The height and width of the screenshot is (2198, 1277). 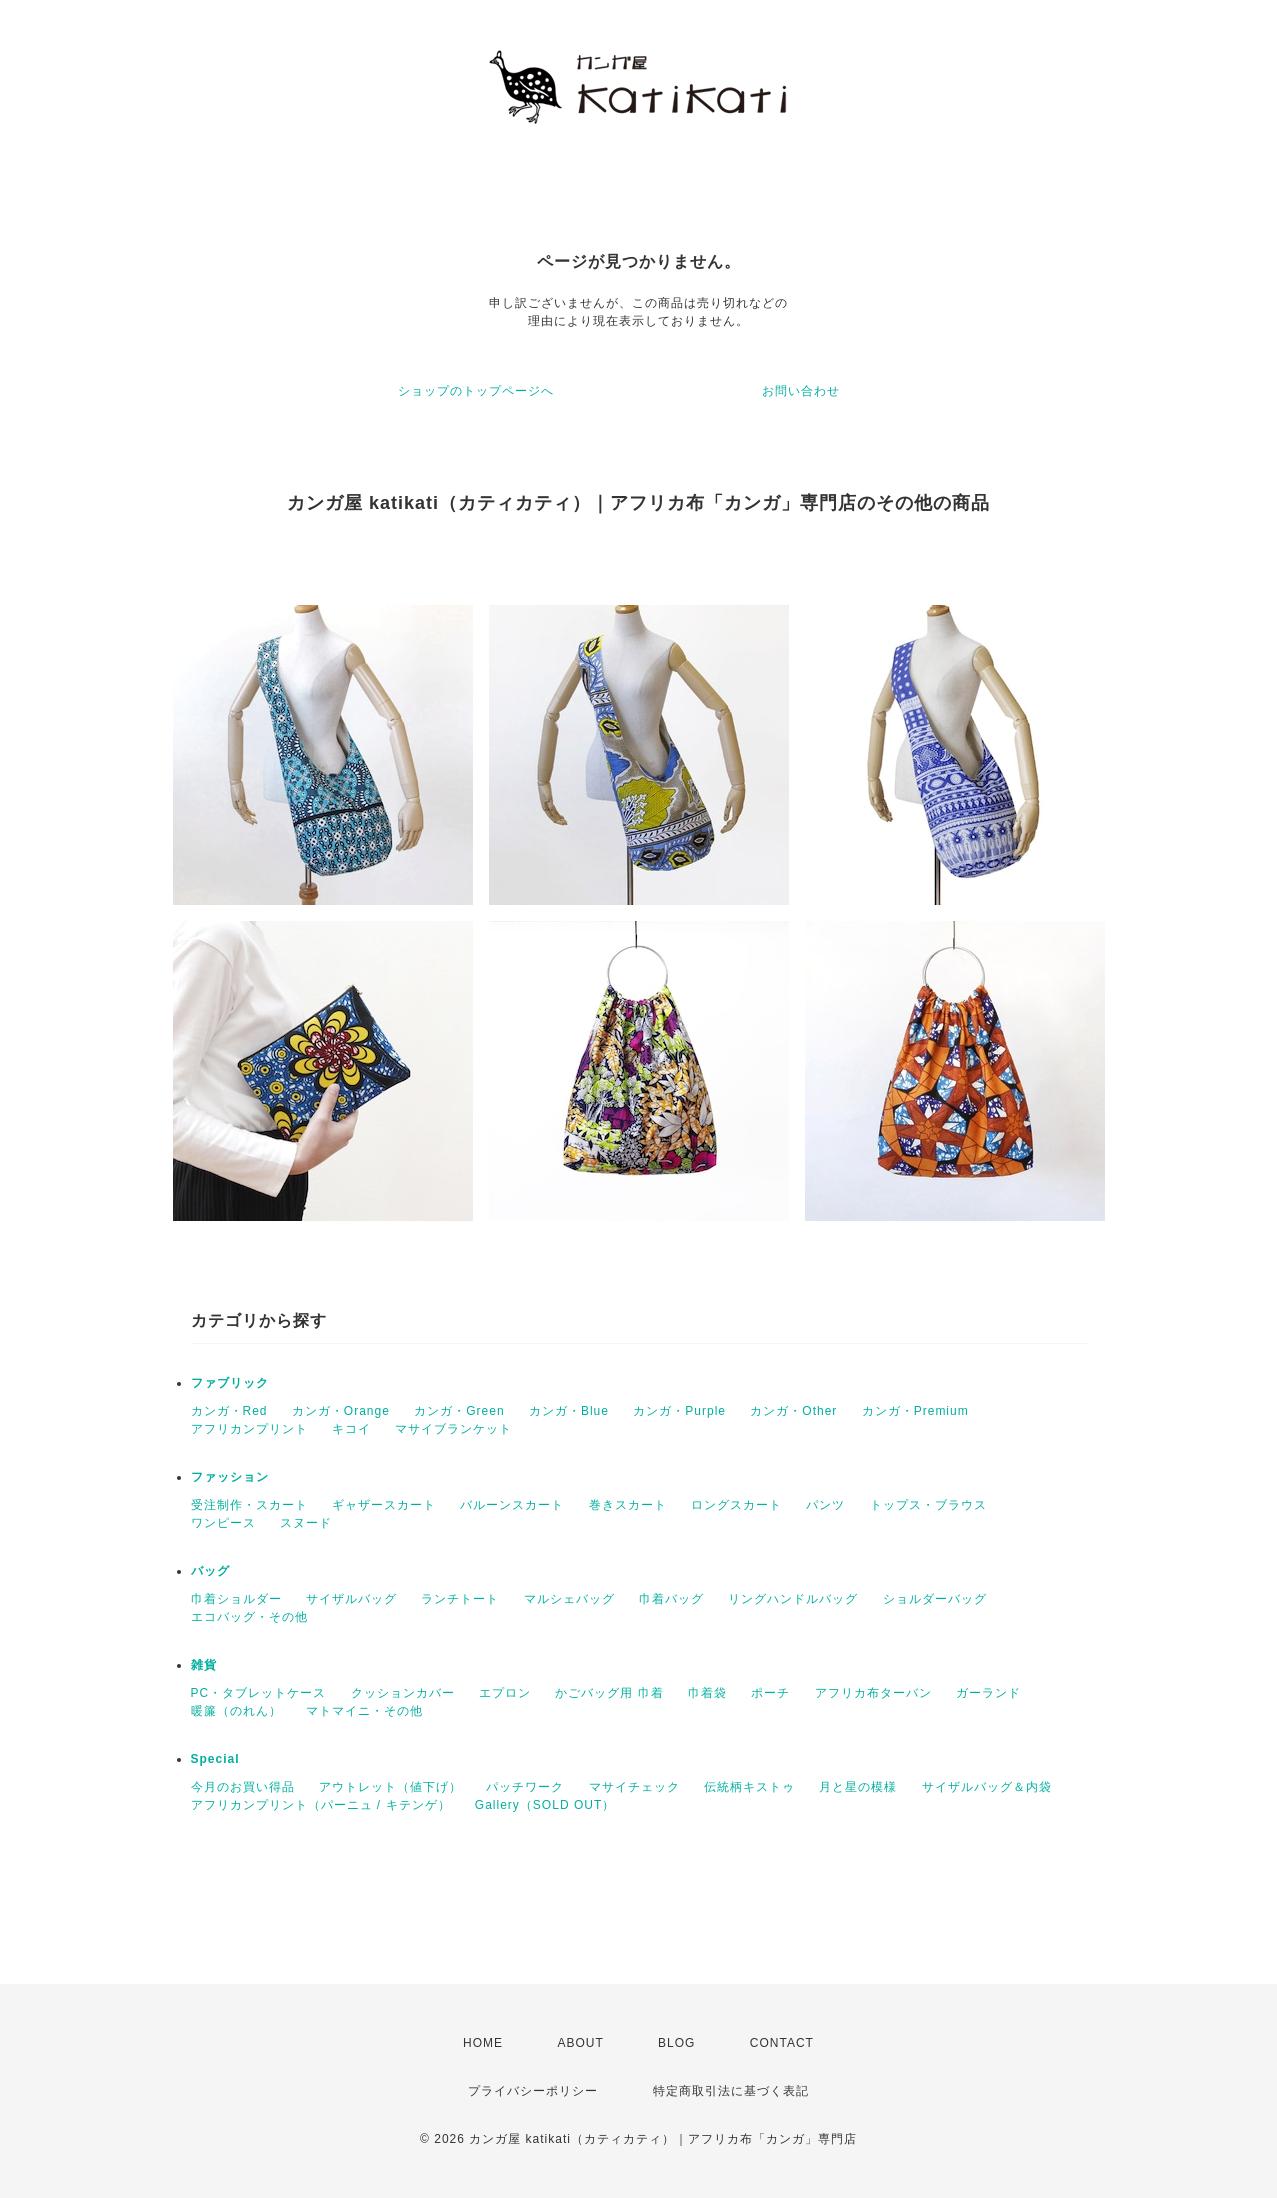 I want to click on リングハンドルバッグ, so click(x=793, y=1599).